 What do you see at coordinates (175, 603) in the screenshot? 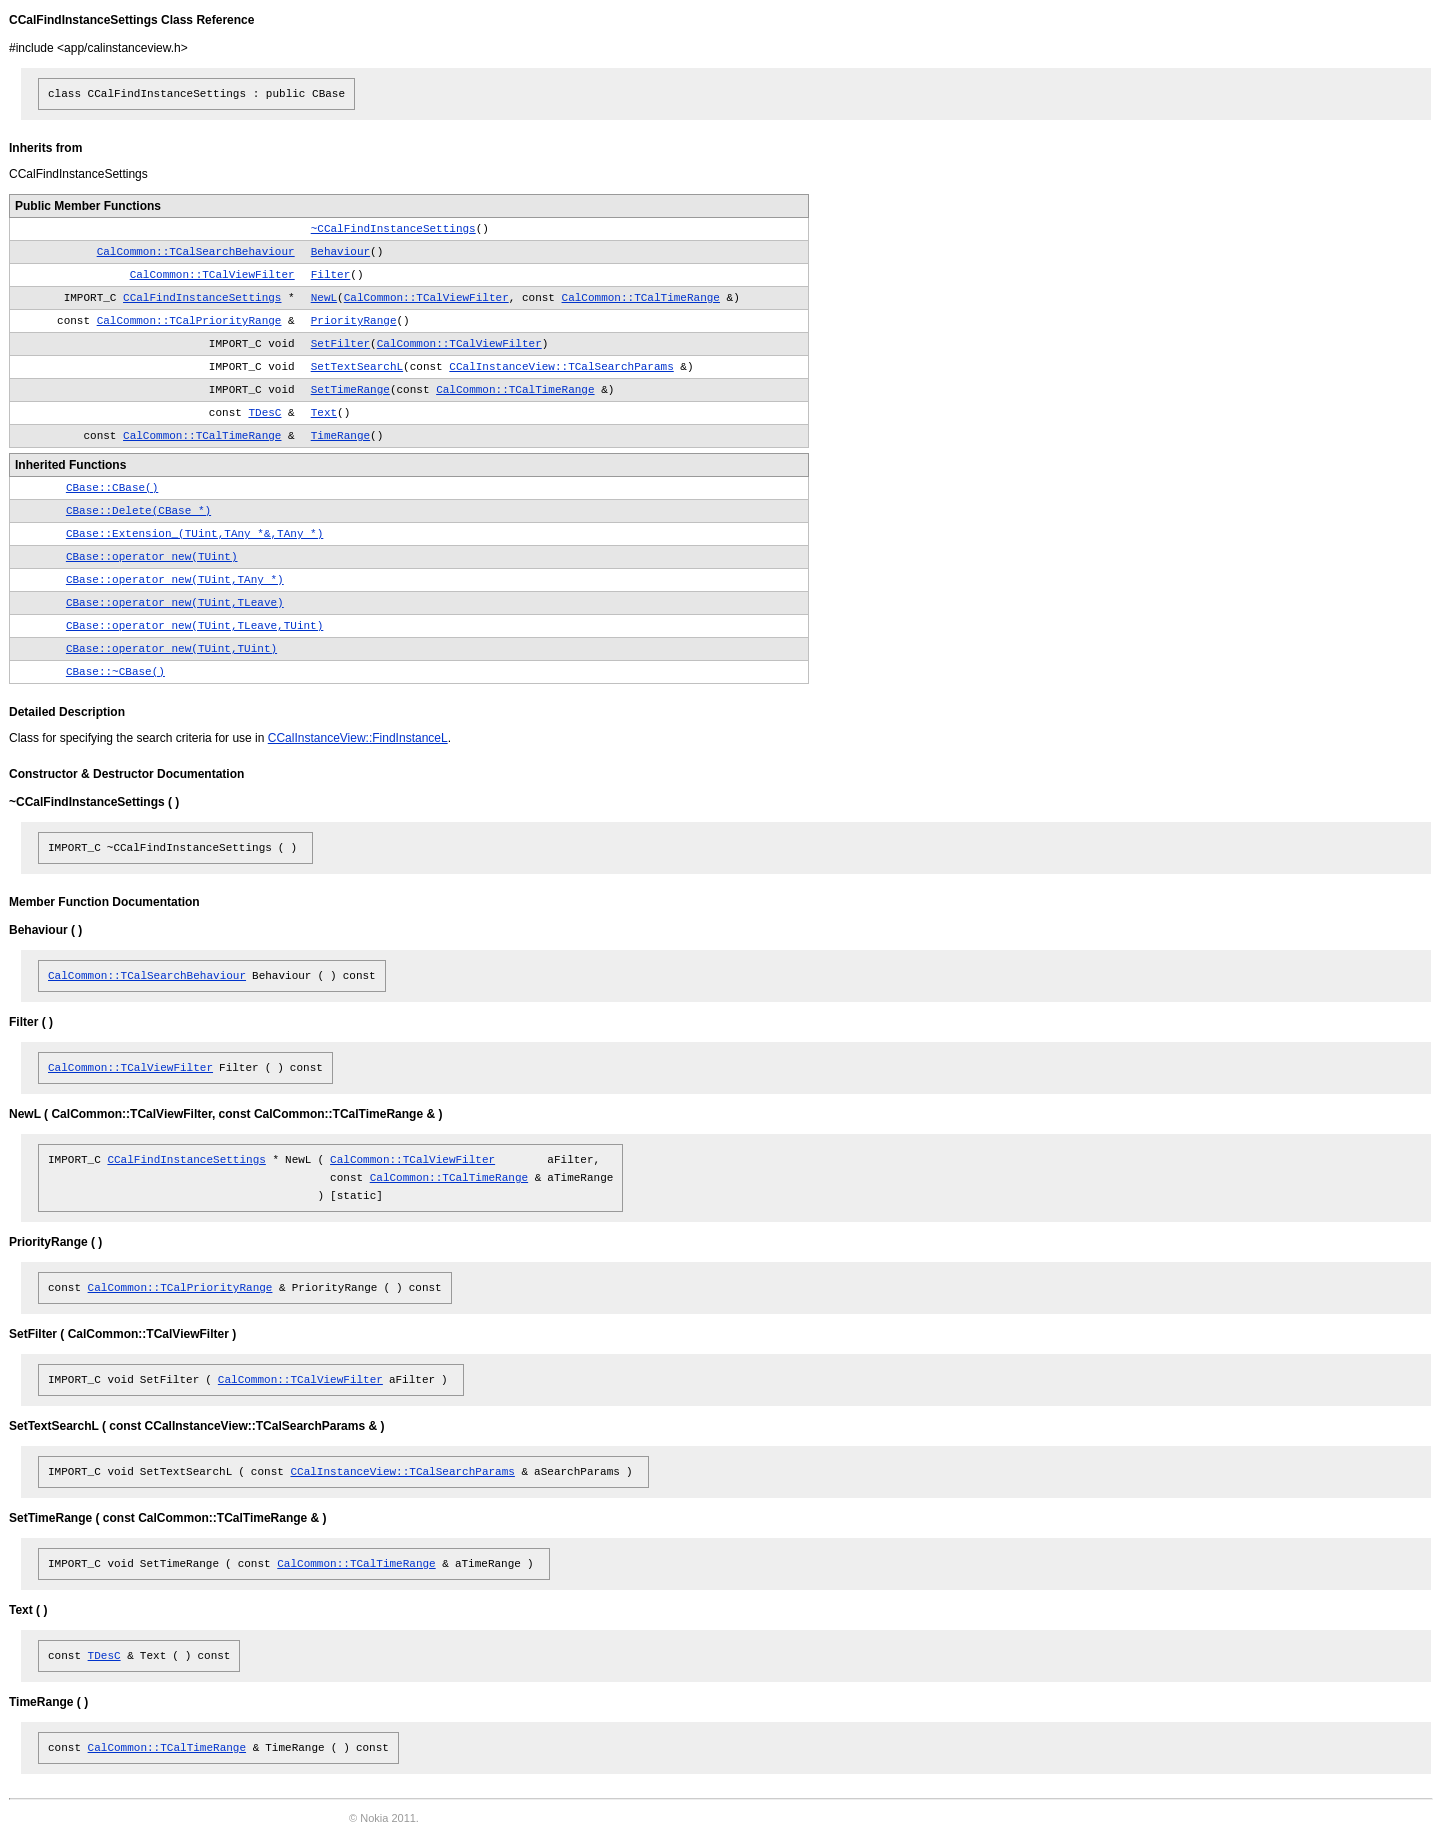
I see `CBase::operator new(TUint,TLeave)` at bounding box center [175, 603].